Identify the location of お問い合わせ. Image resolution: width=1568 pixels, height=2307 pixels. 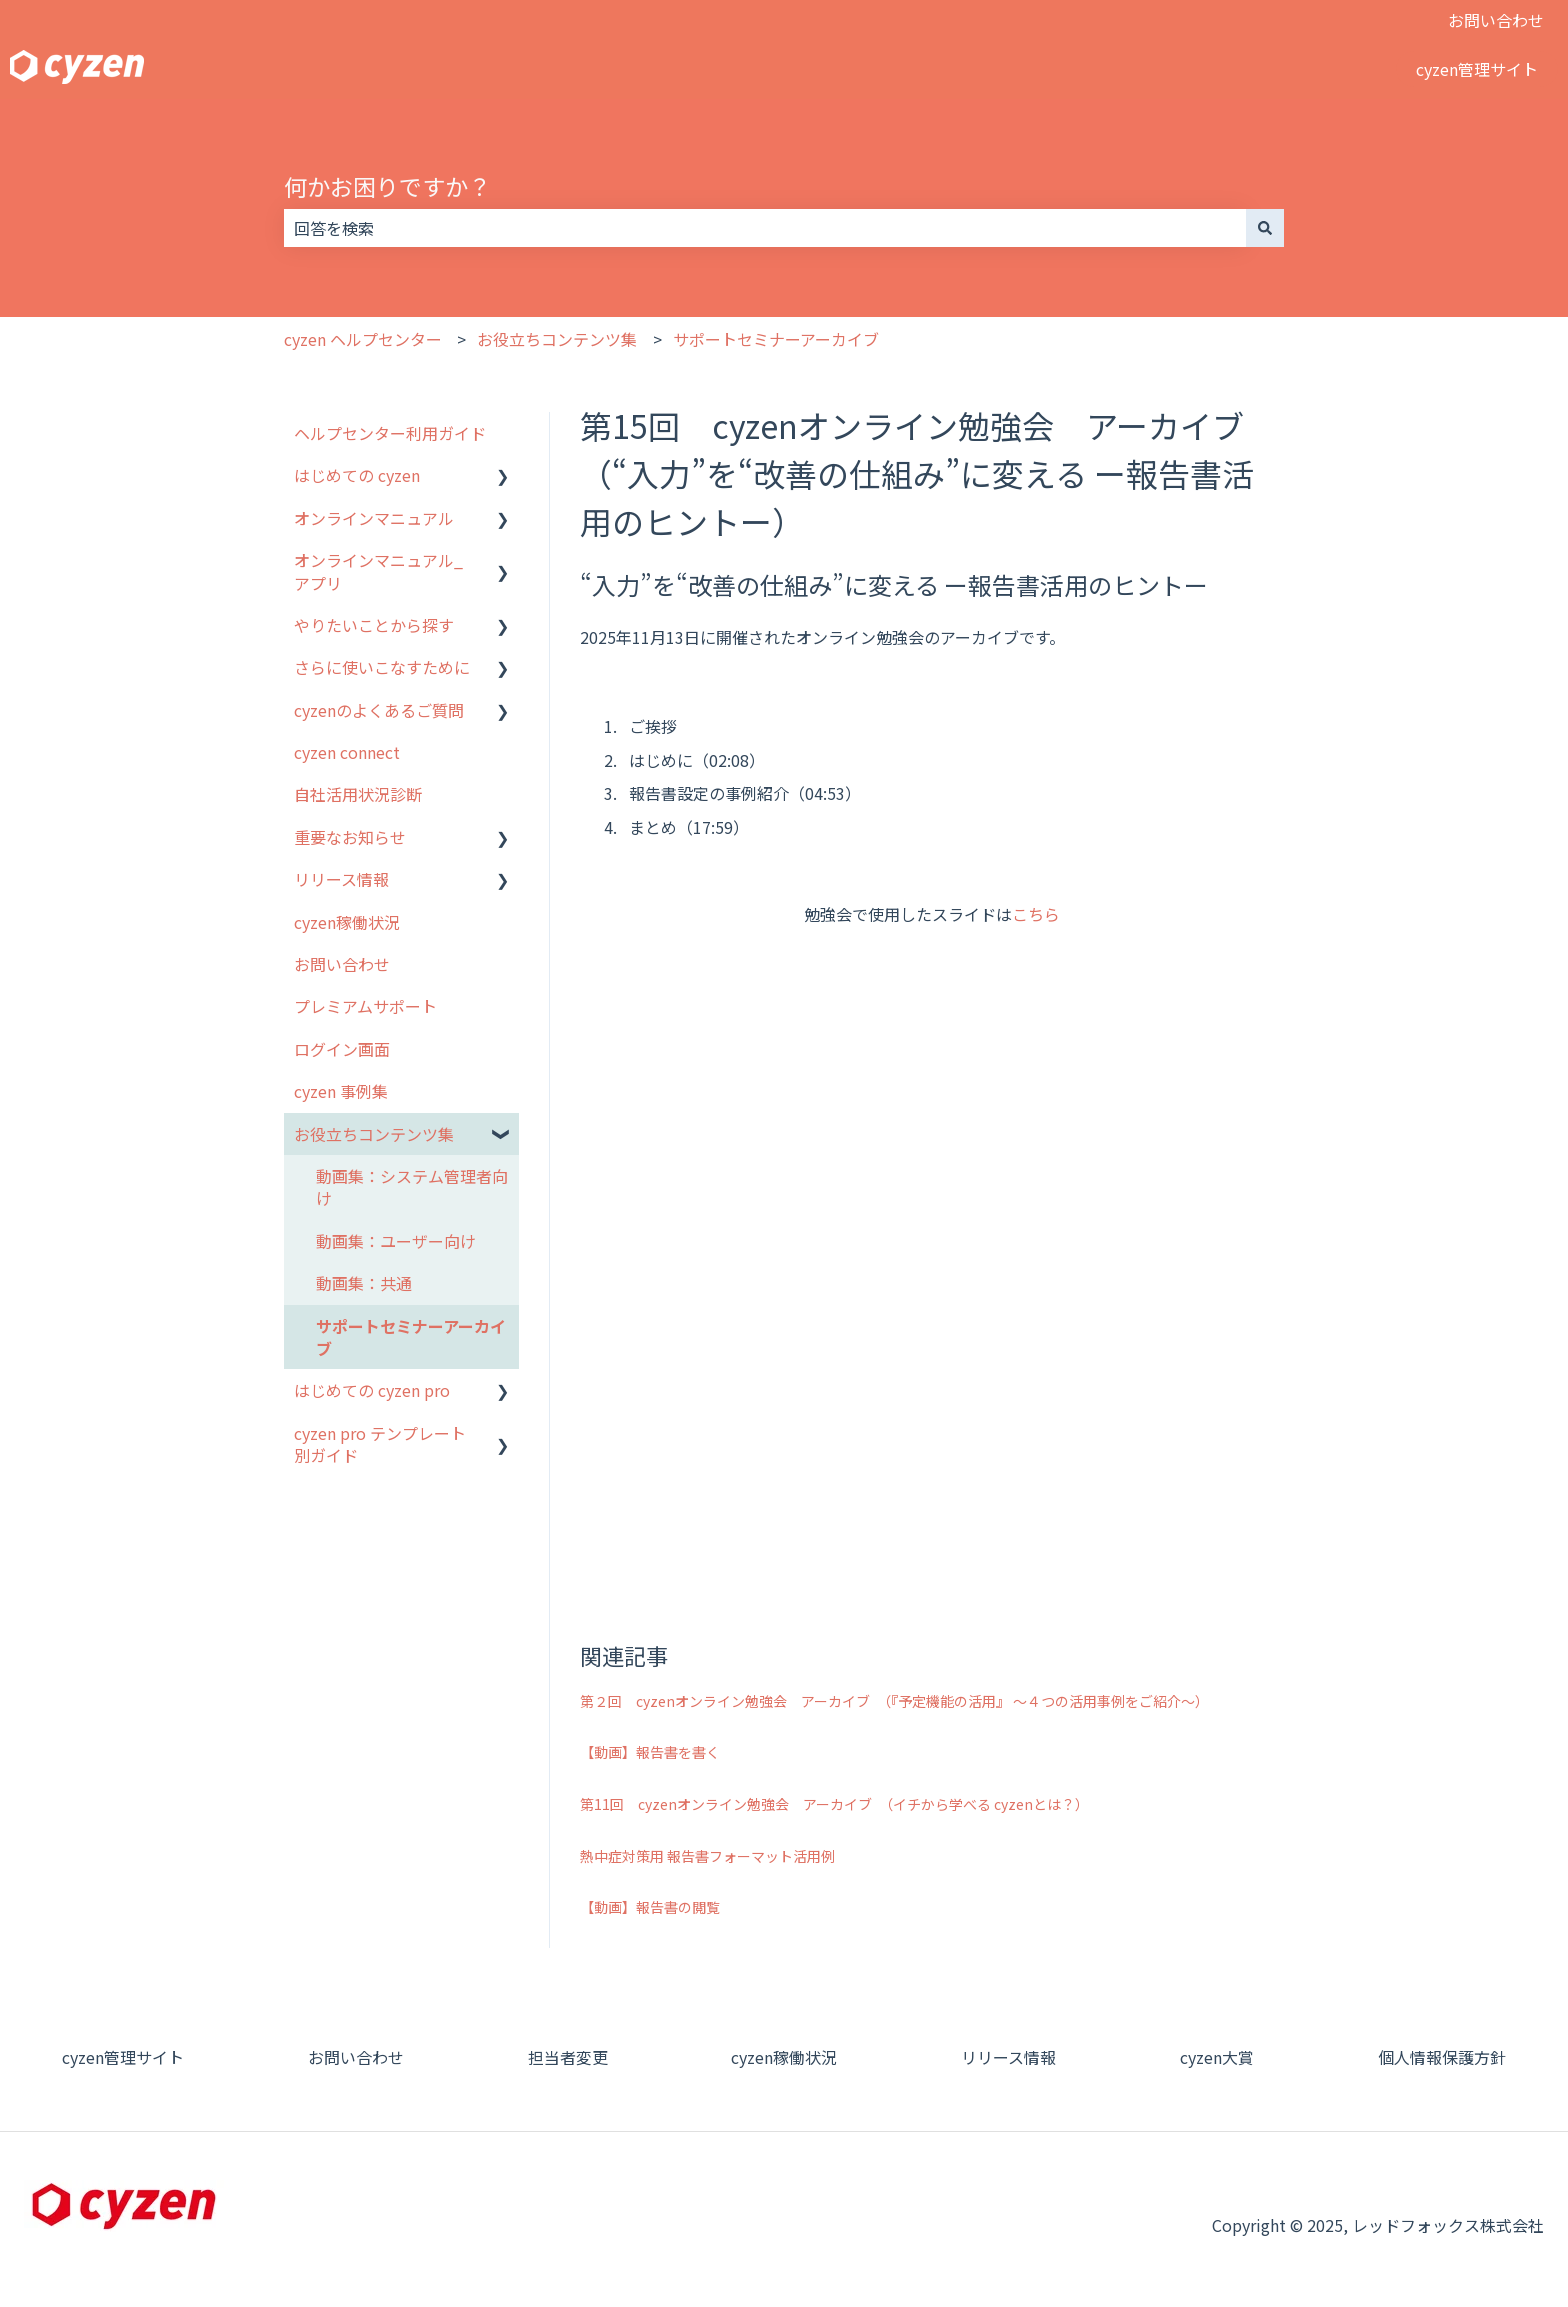
(1496, 20).